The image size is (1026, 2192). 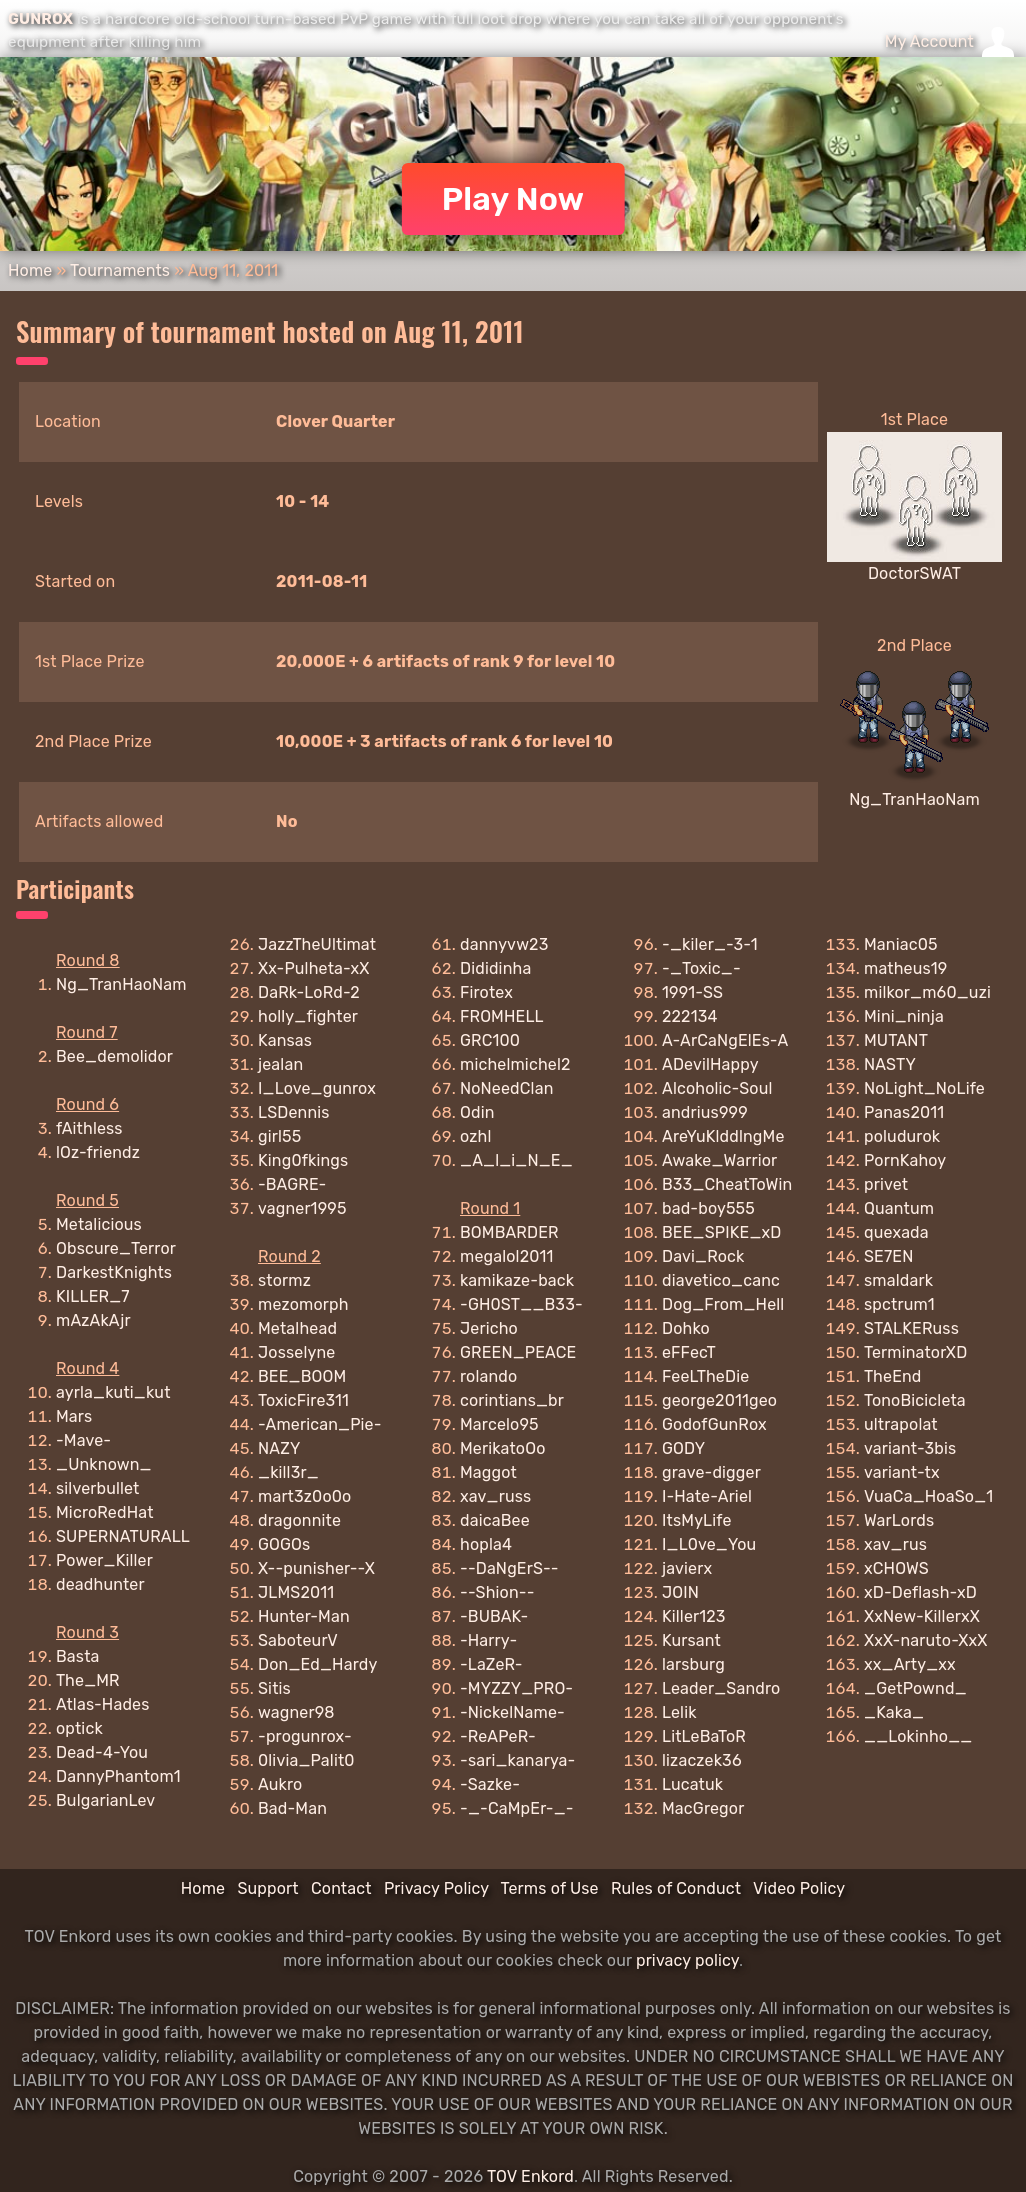 What do you see at coordinates (915, 1688) in the screenshot?
I see `_GetPownd_` at bounding box center [915, 1688].